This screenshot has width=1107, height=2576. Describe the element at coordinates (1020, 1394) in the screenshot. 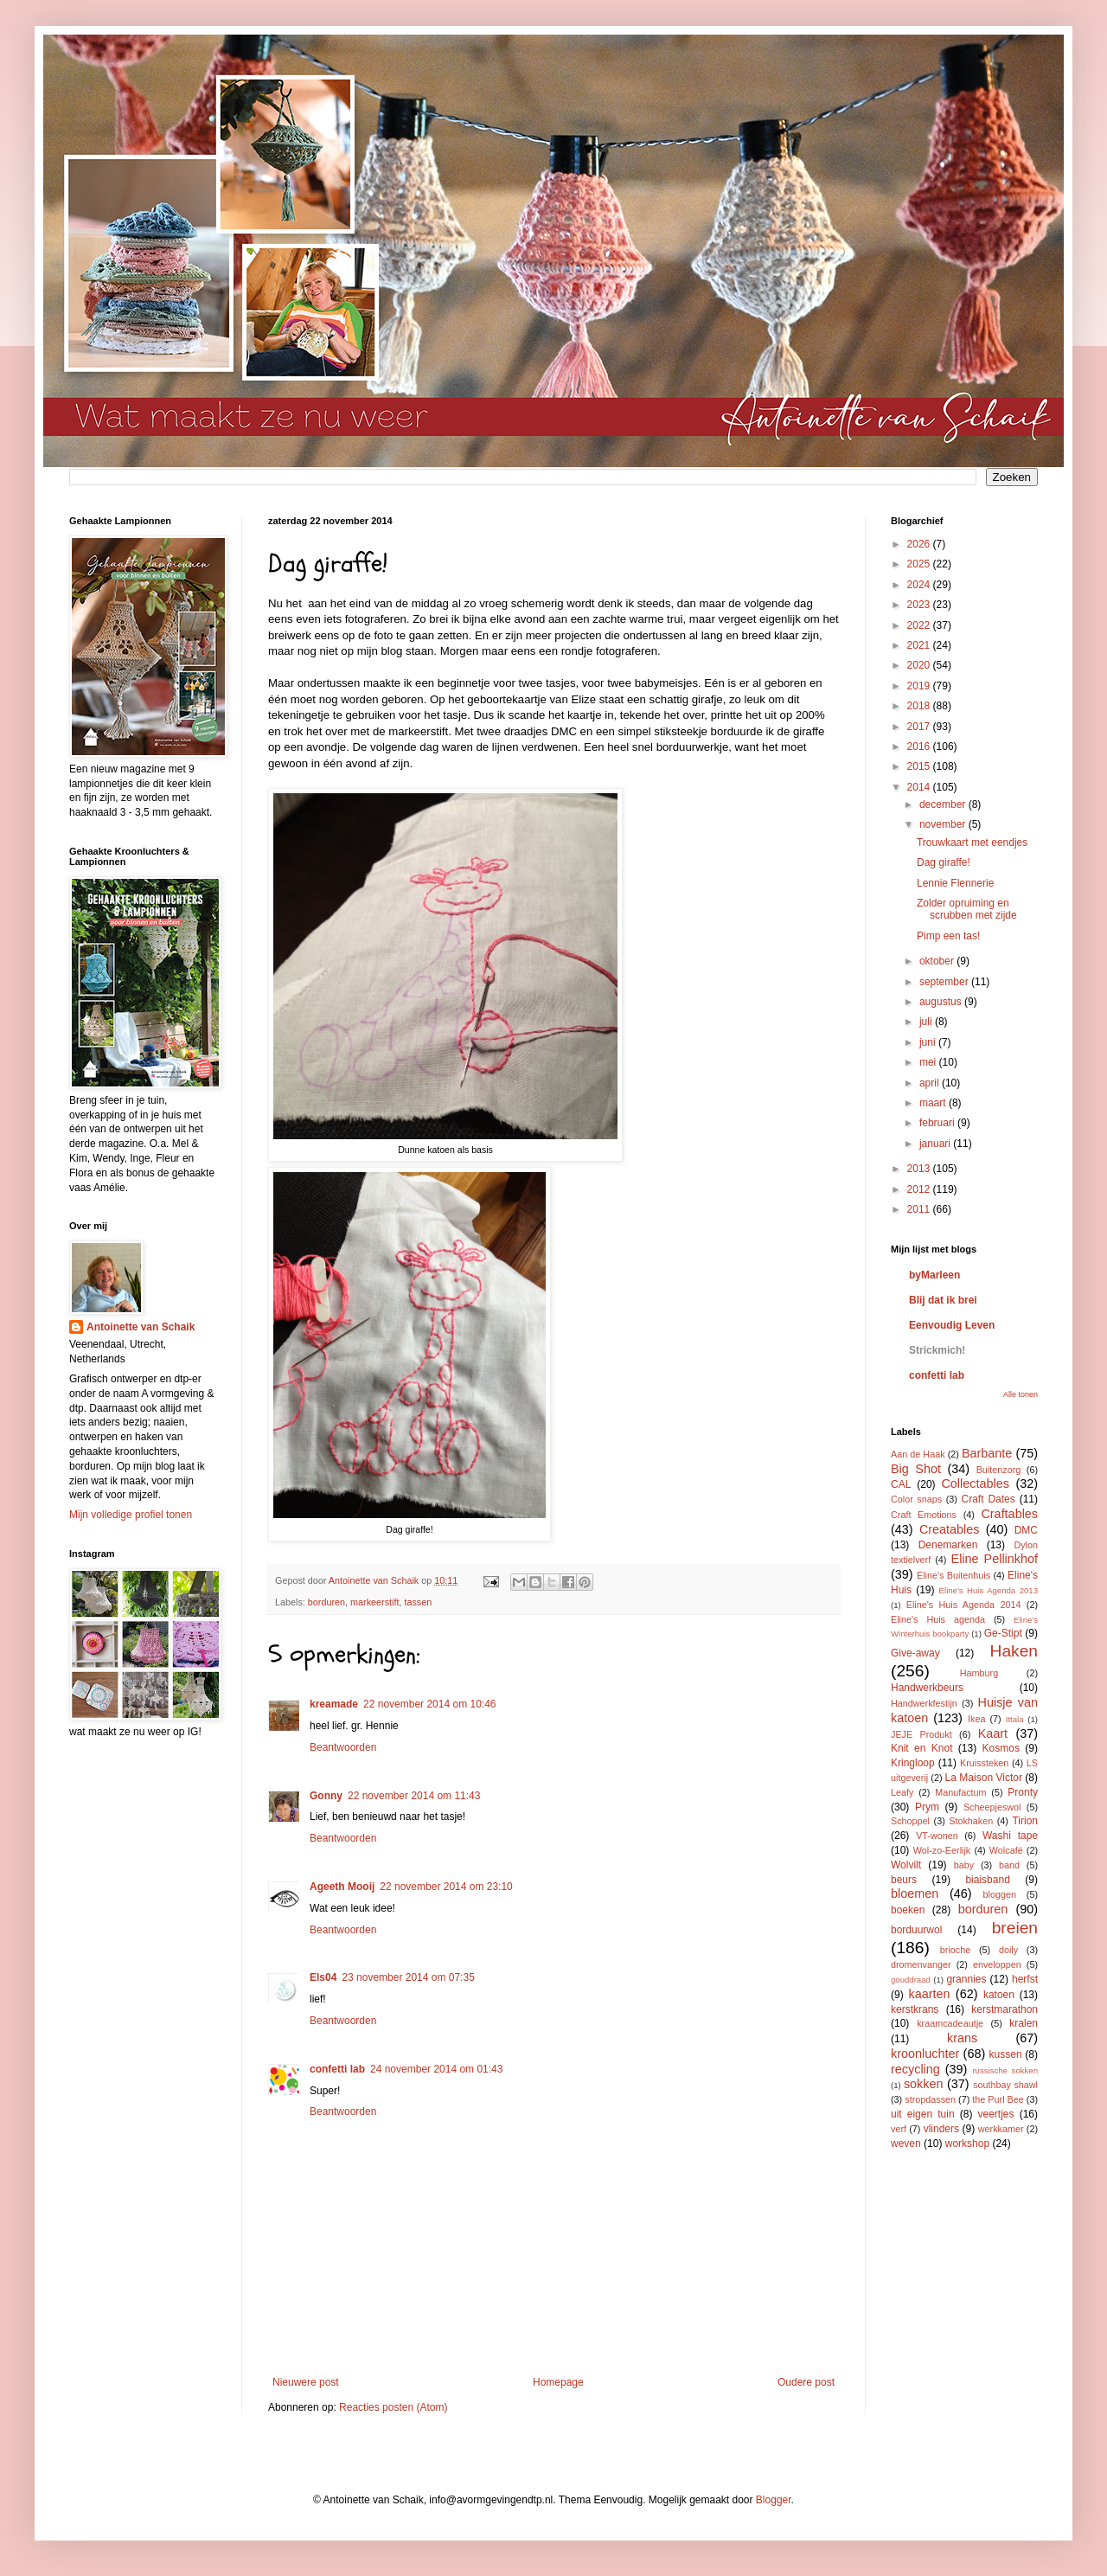

I see `Alle tonen` at that location.